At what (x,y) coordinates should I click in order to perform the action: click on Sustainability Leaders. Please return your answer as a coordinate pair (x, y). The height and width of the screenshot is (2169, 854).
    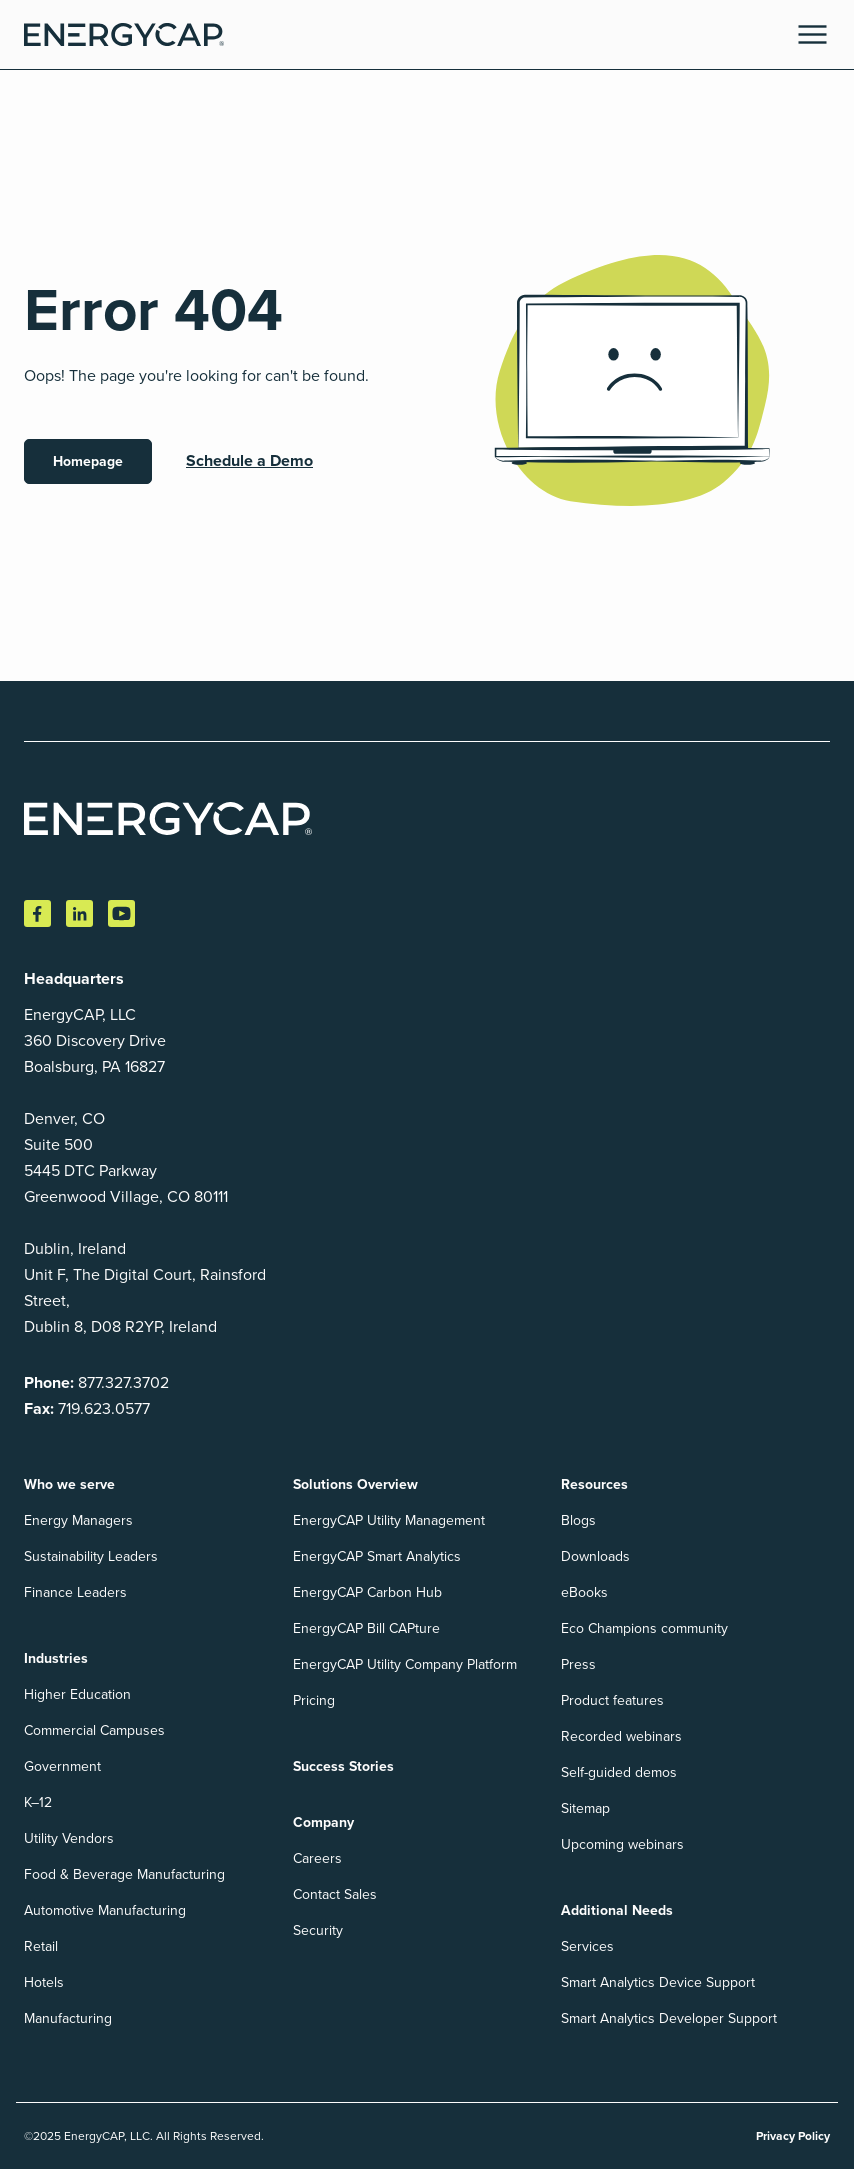
    Looking at the image, I should click on (91, 1556).